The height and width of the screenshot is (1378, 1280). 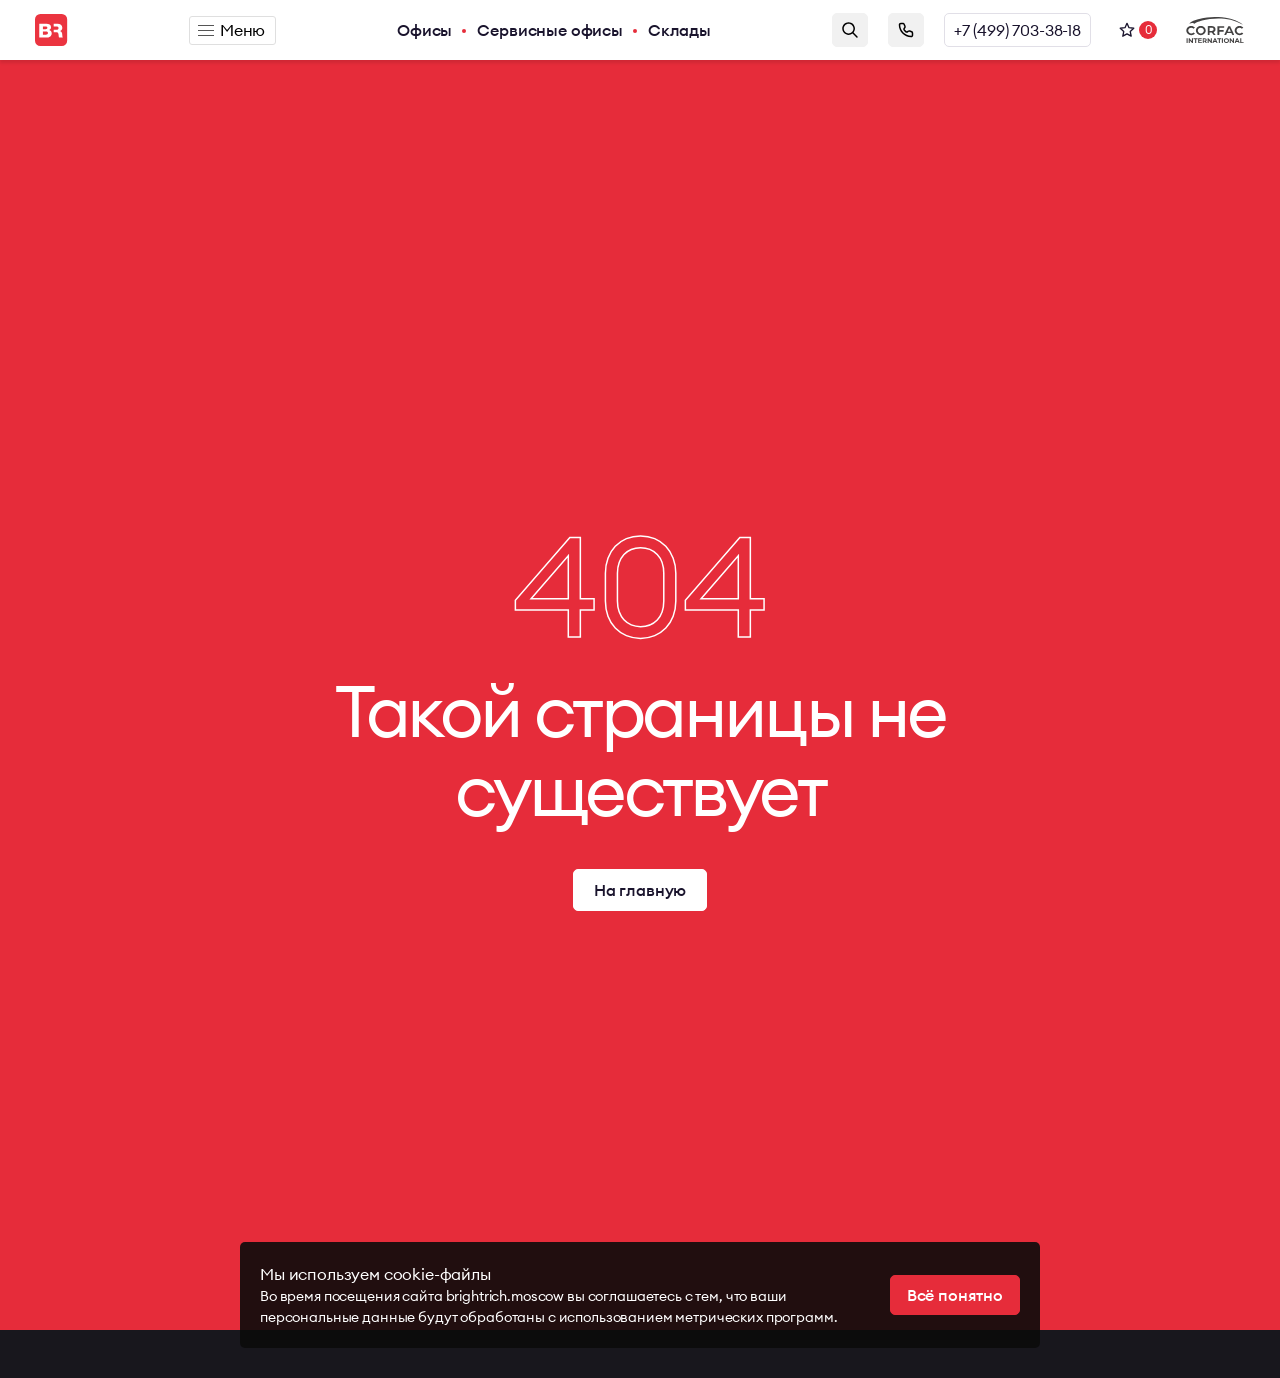 I want to click on +7 (499) 703-38-18, so click(x=1017, y=30).